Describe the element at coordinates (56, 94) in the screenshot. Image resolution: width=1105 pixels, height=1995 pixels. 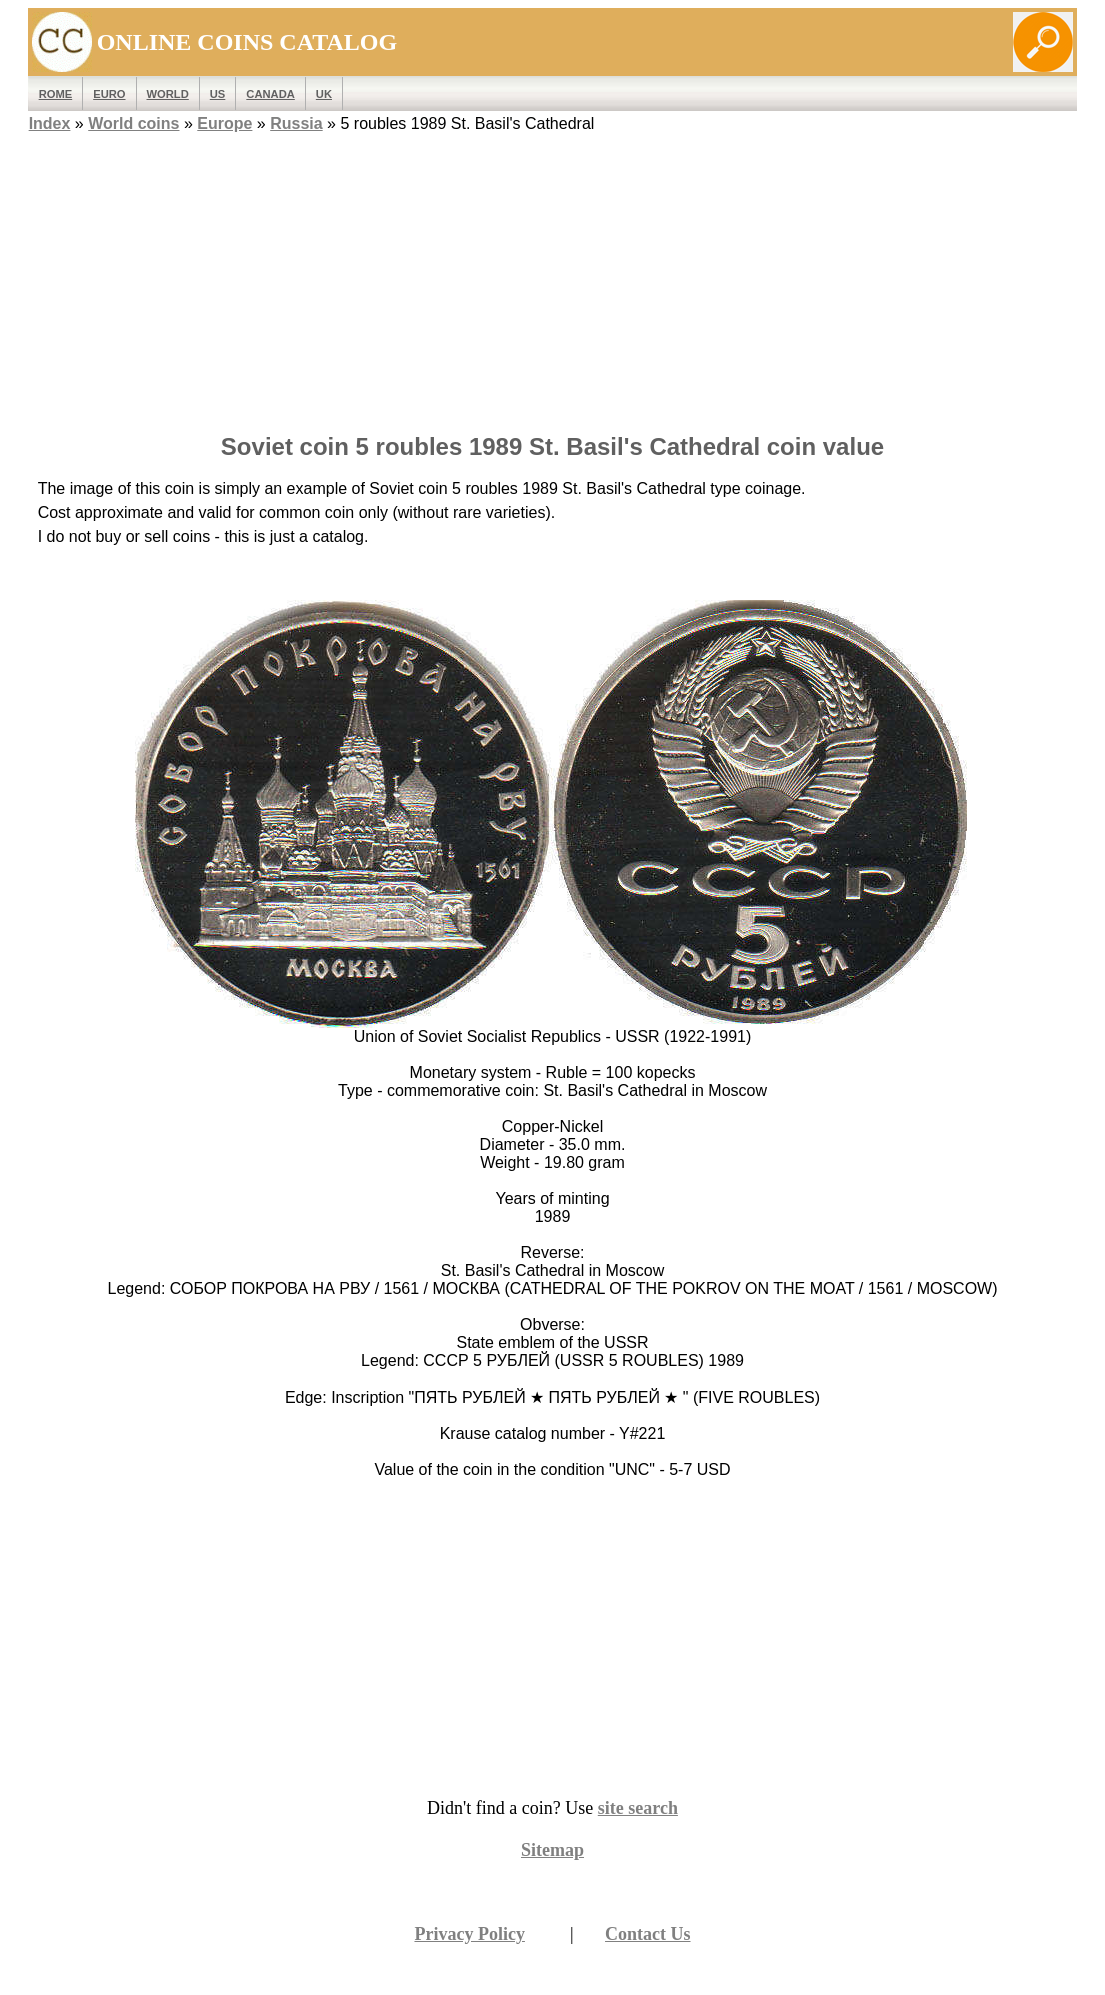
I see `ROME` at that location.